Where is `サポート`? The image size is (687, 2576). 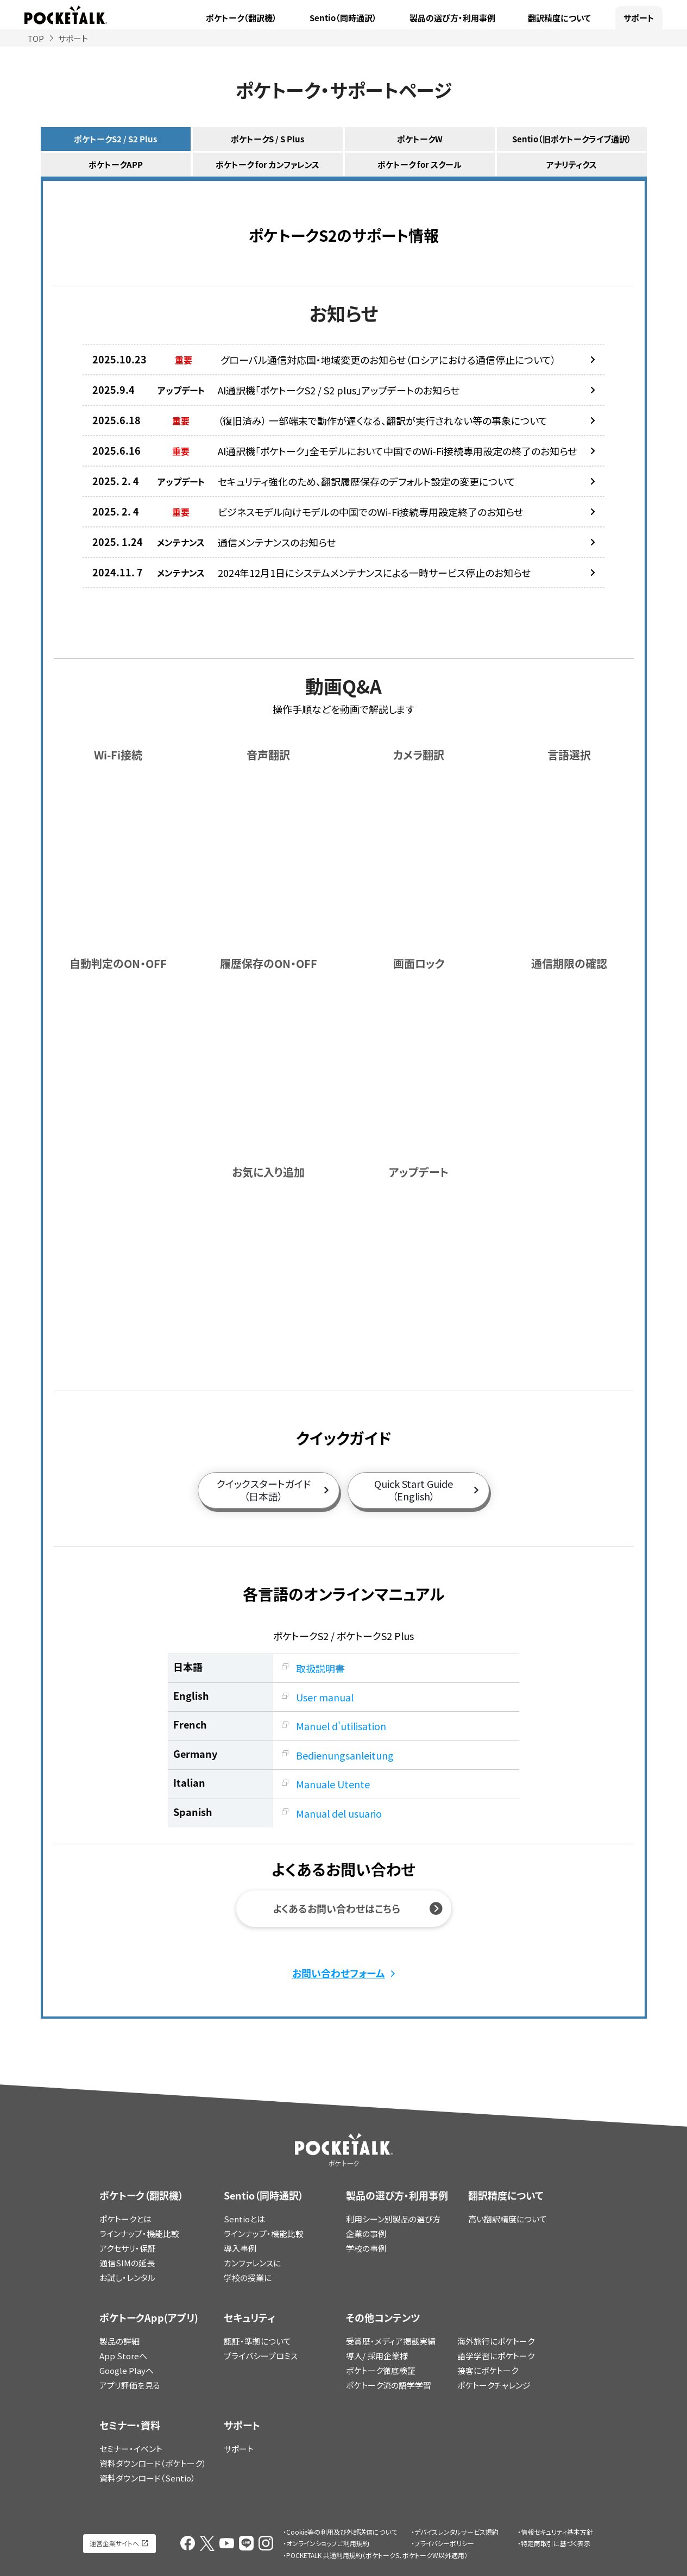
サポート is located at coordinates (638, 18).